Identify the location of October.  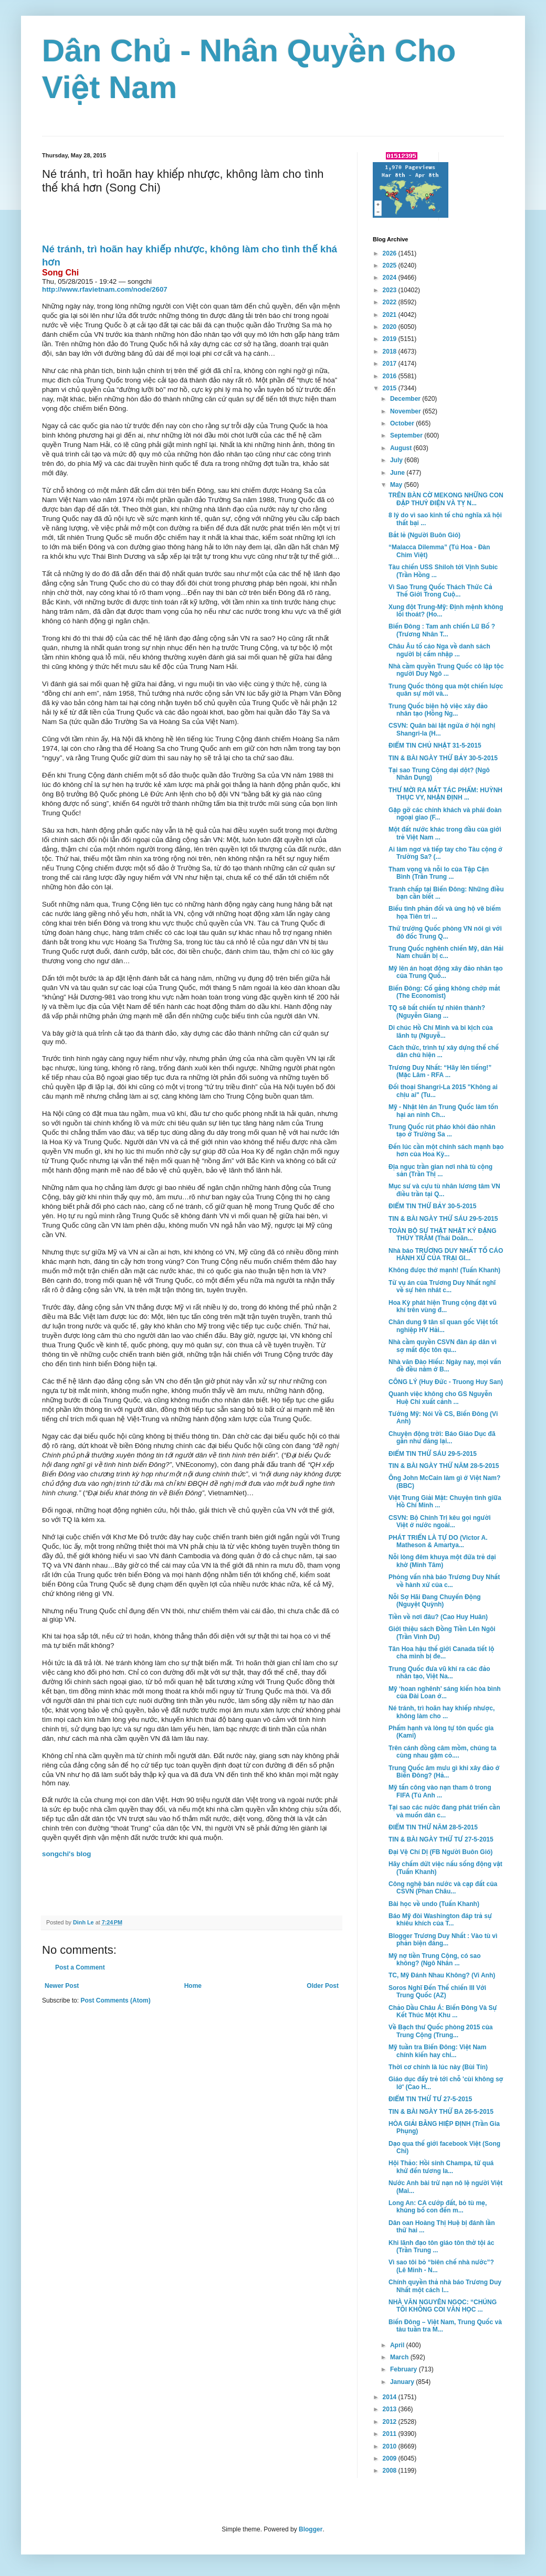
(403, 423).